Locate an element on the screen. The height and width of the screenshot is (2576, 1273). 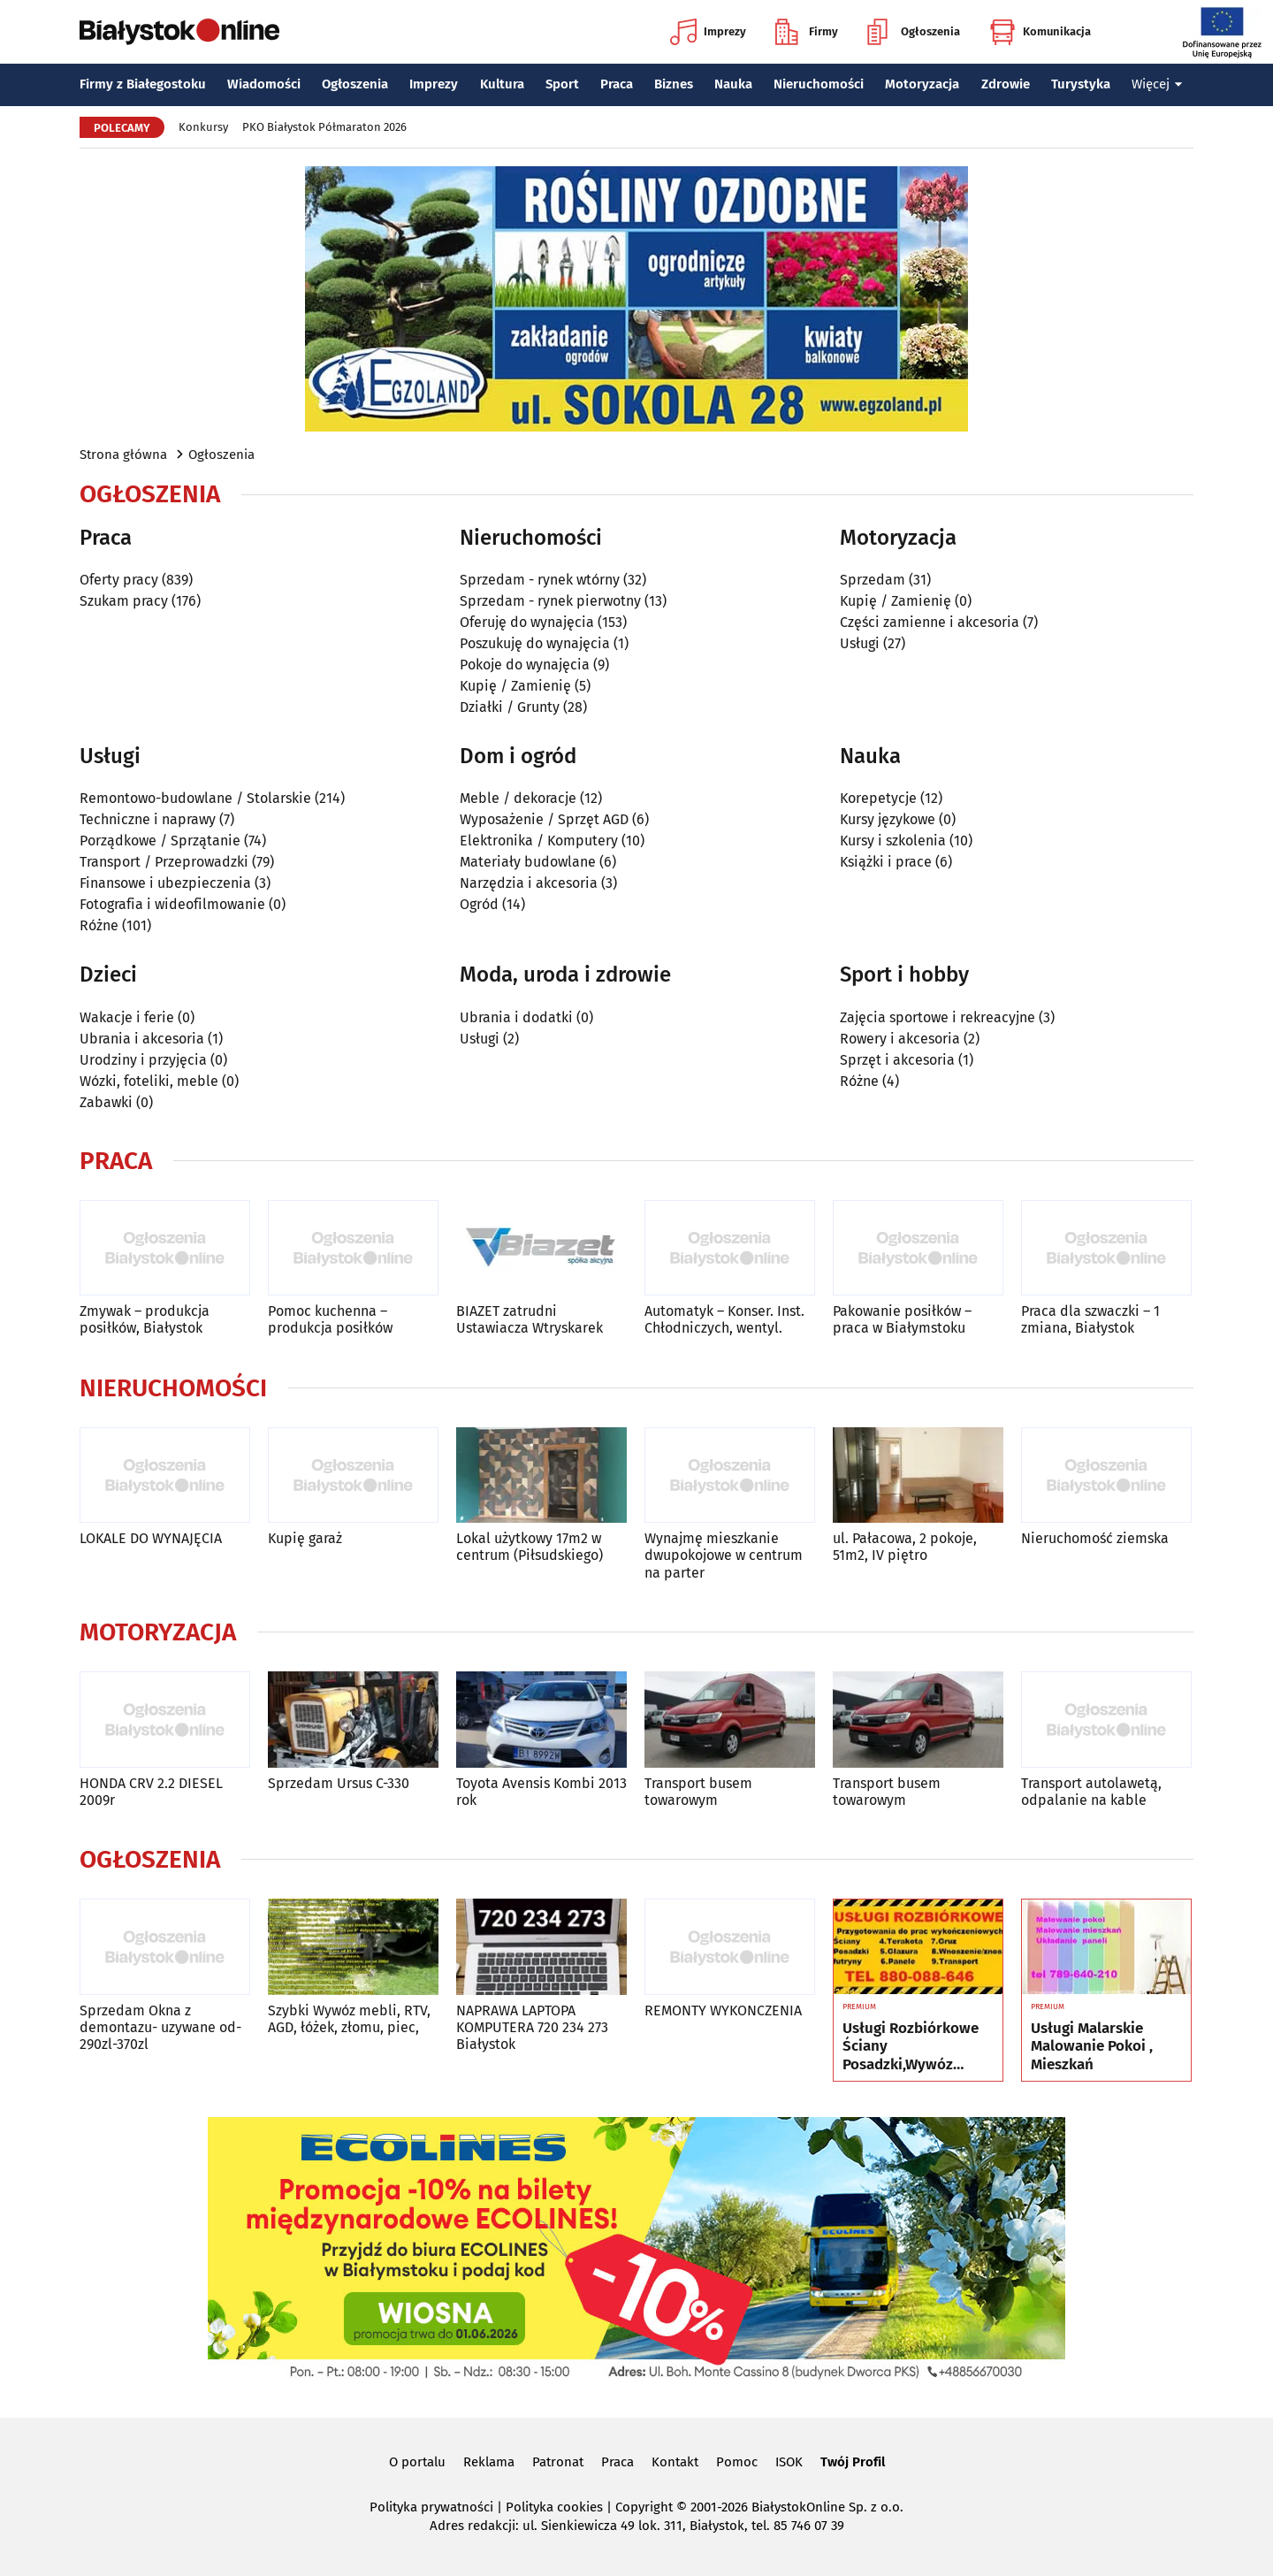
Działki / Grunty is located at coordinates (510, 707).